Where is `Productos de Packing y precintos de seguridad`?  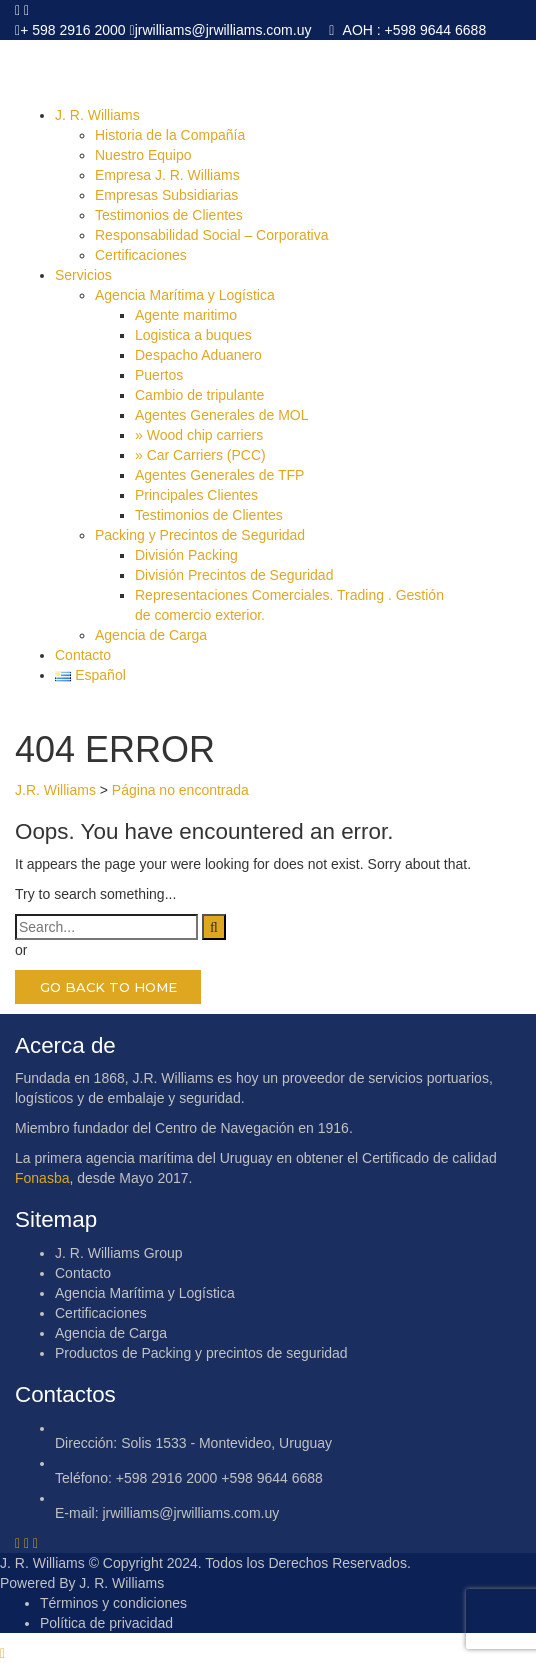
Productos de Packing y precintos de seguridad is located at coordinates (201, 1353).